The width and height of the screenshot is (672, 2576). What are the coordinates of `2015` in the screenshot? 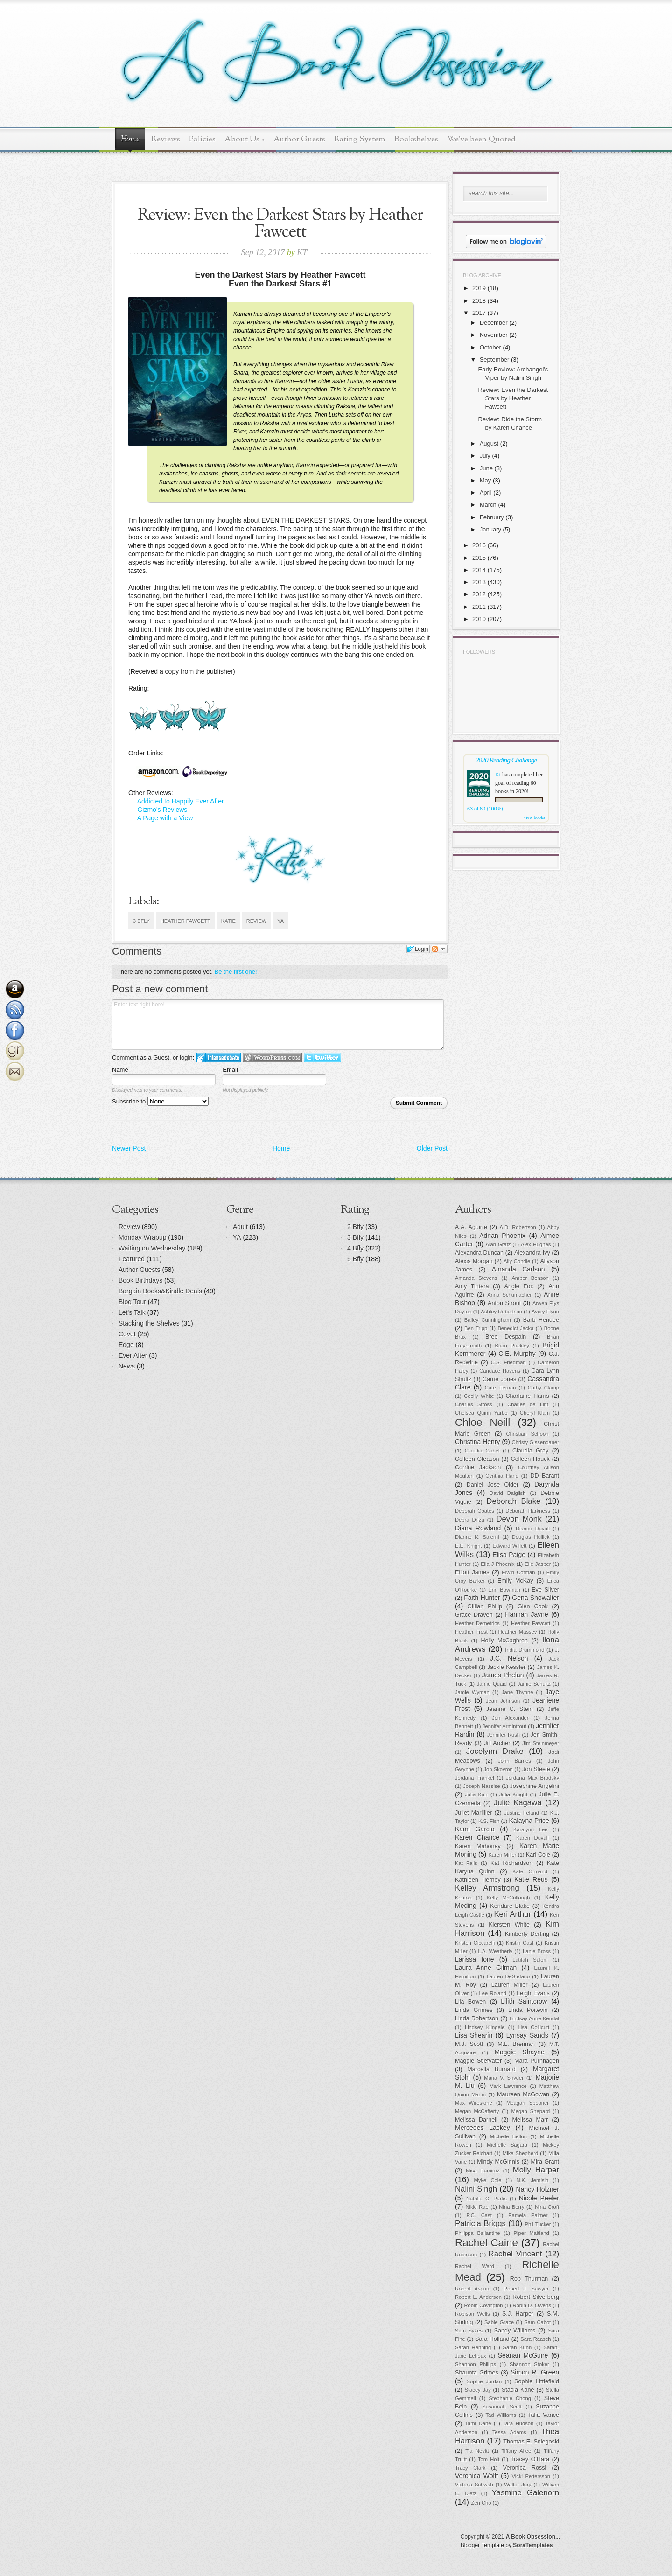 It's located at (479, 557).